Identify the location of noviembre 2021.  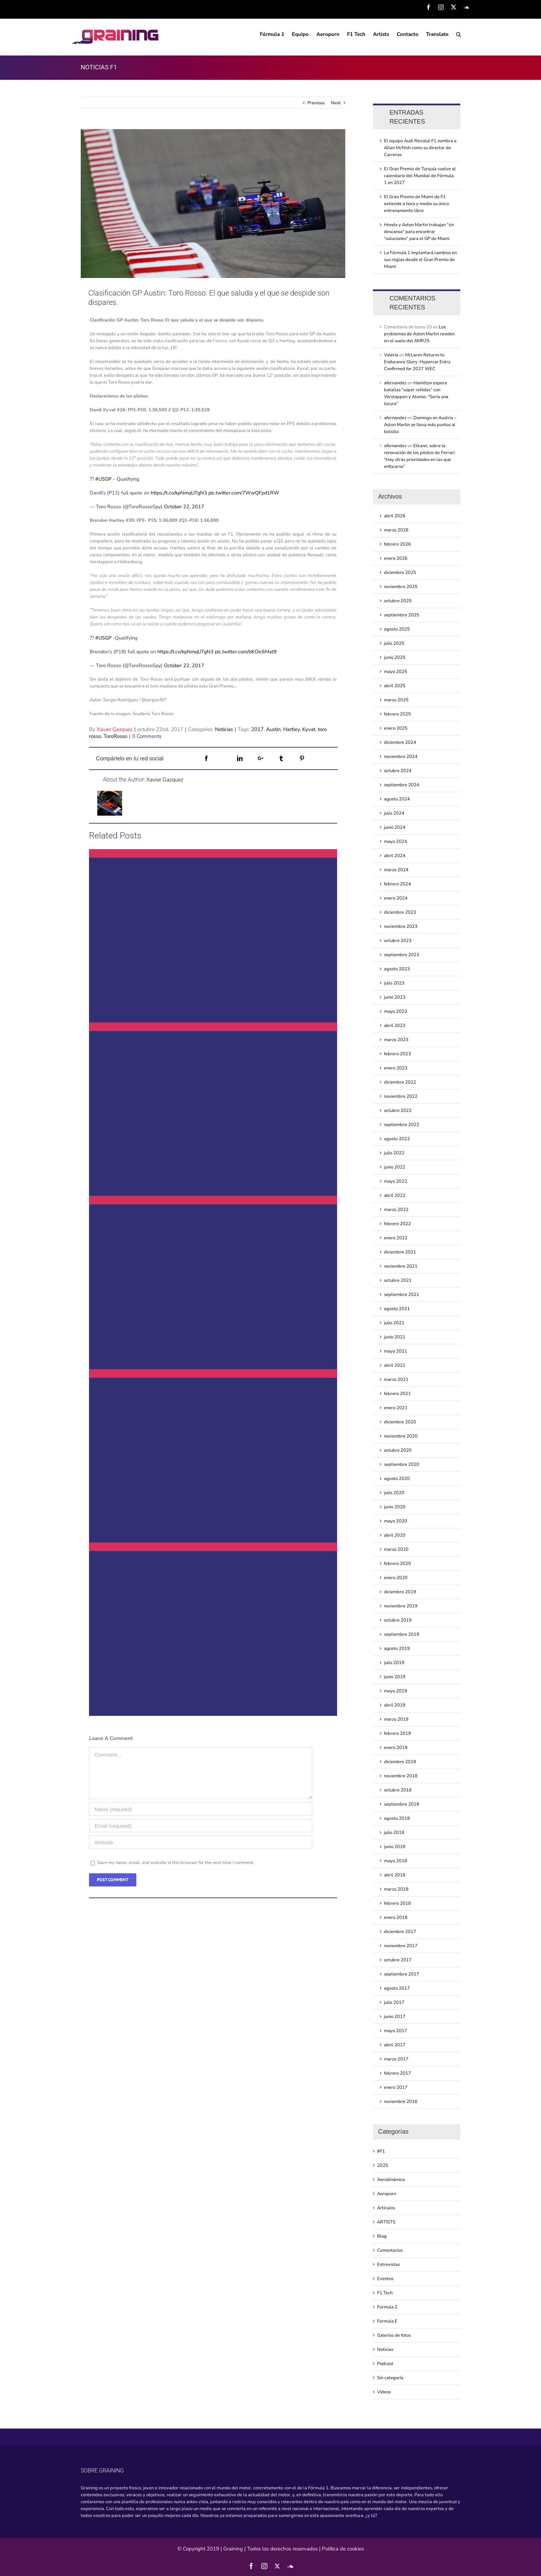
(400, 1266).